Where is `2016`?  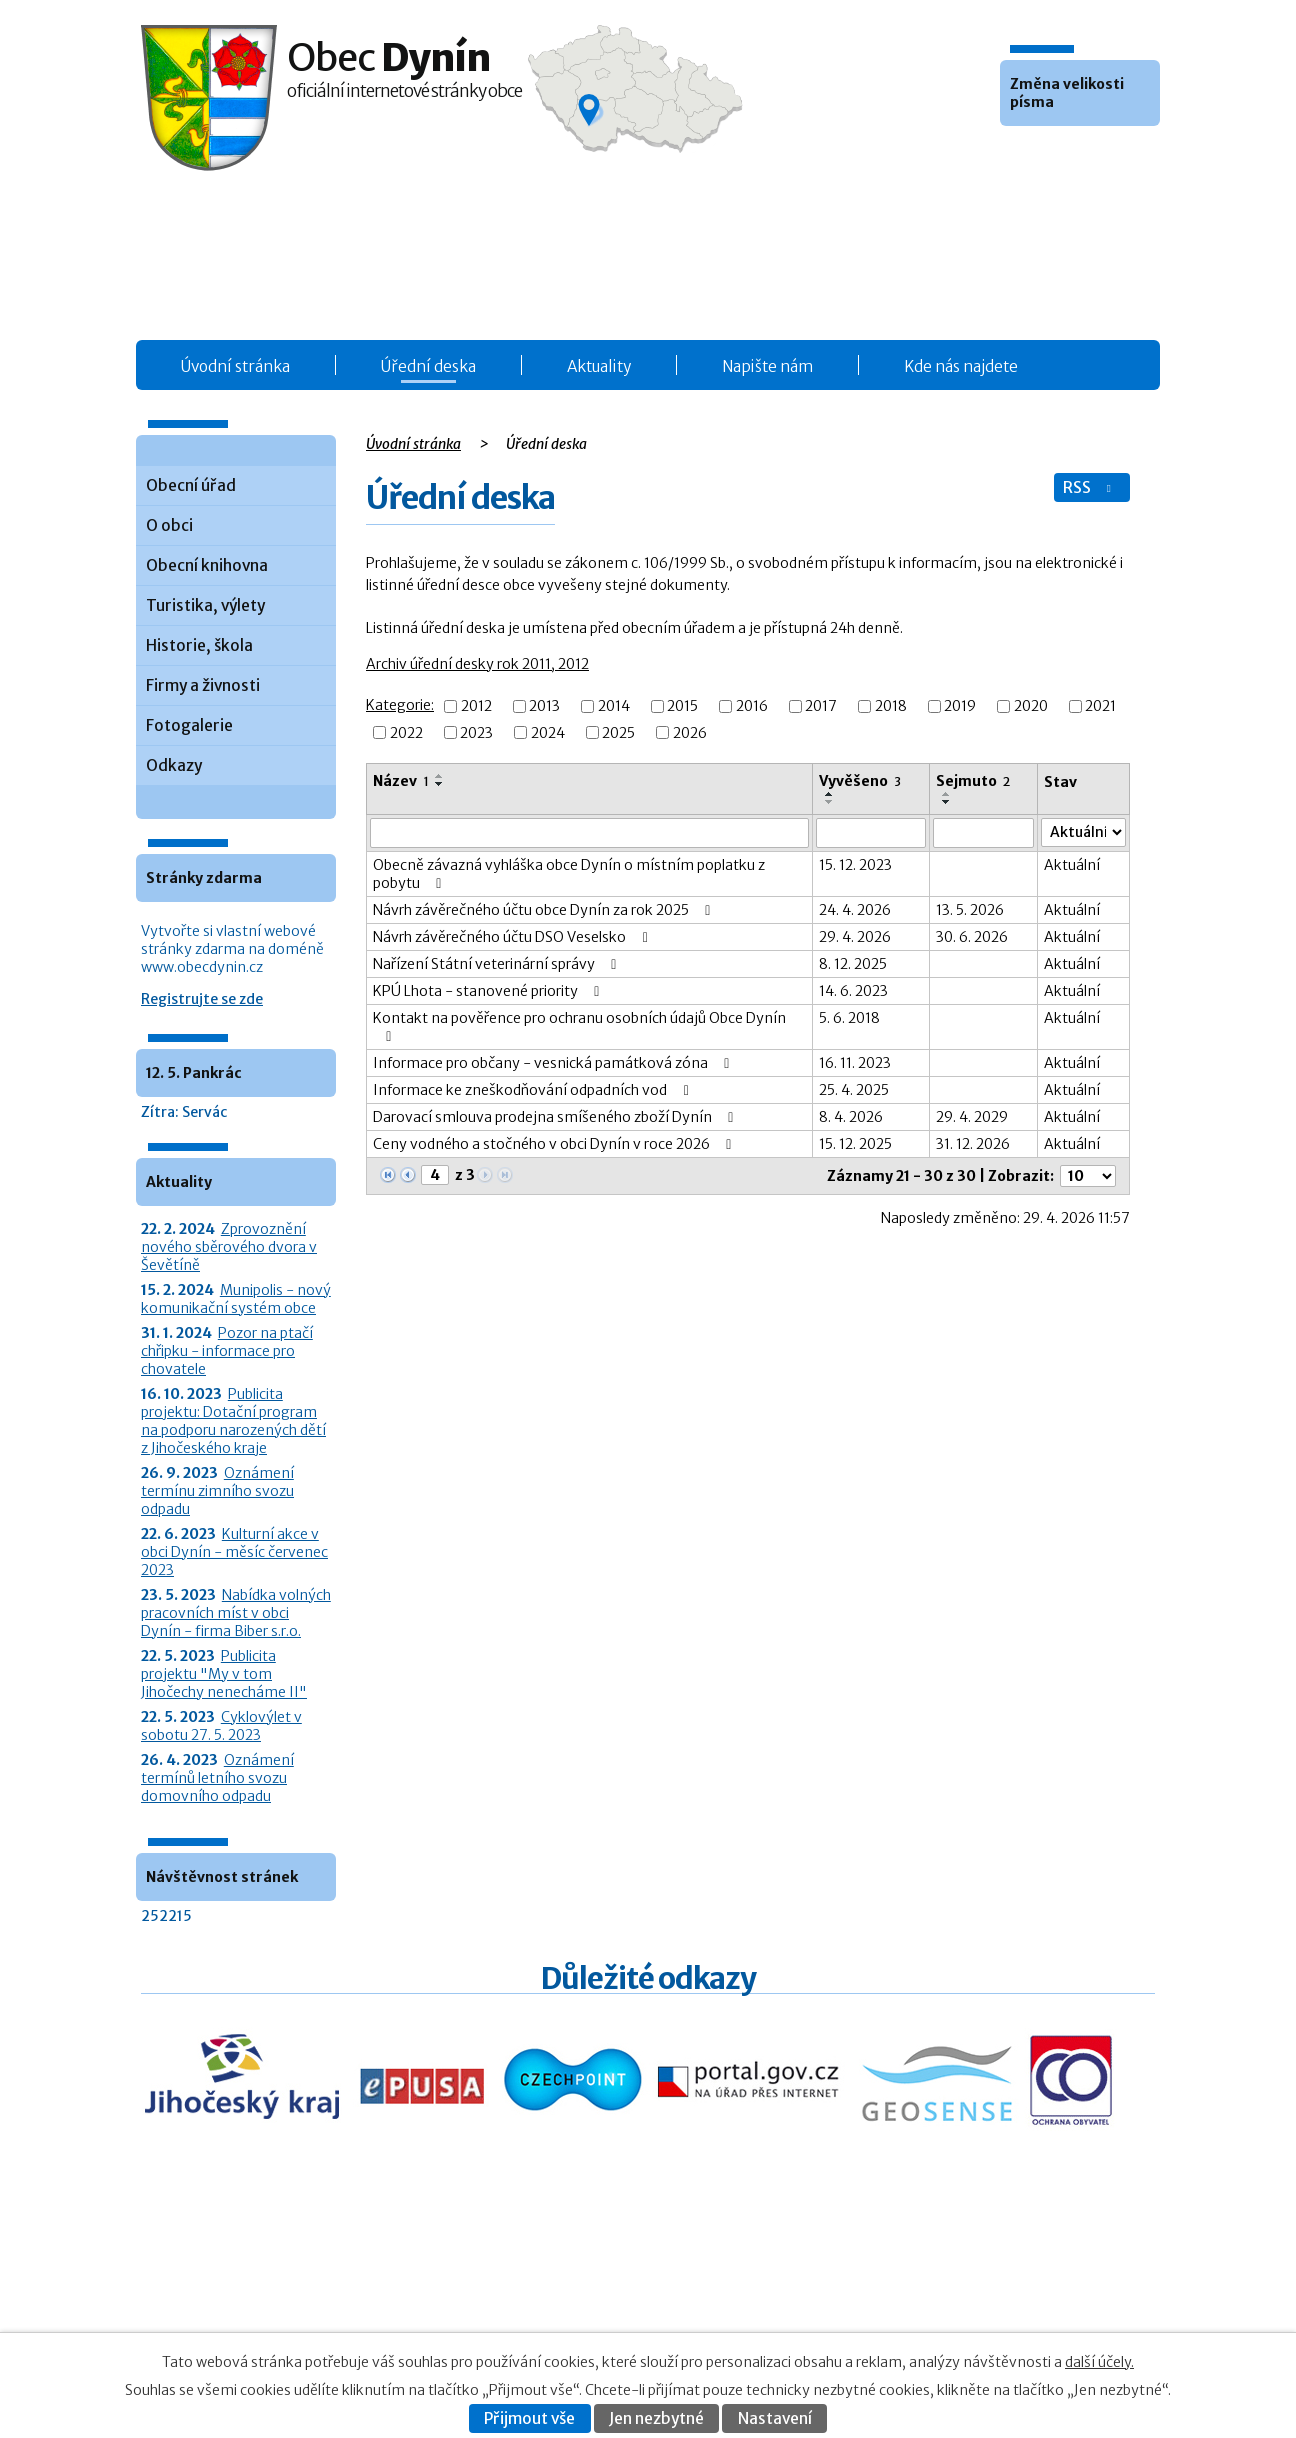 2016 is located at coordinates (752, 707).